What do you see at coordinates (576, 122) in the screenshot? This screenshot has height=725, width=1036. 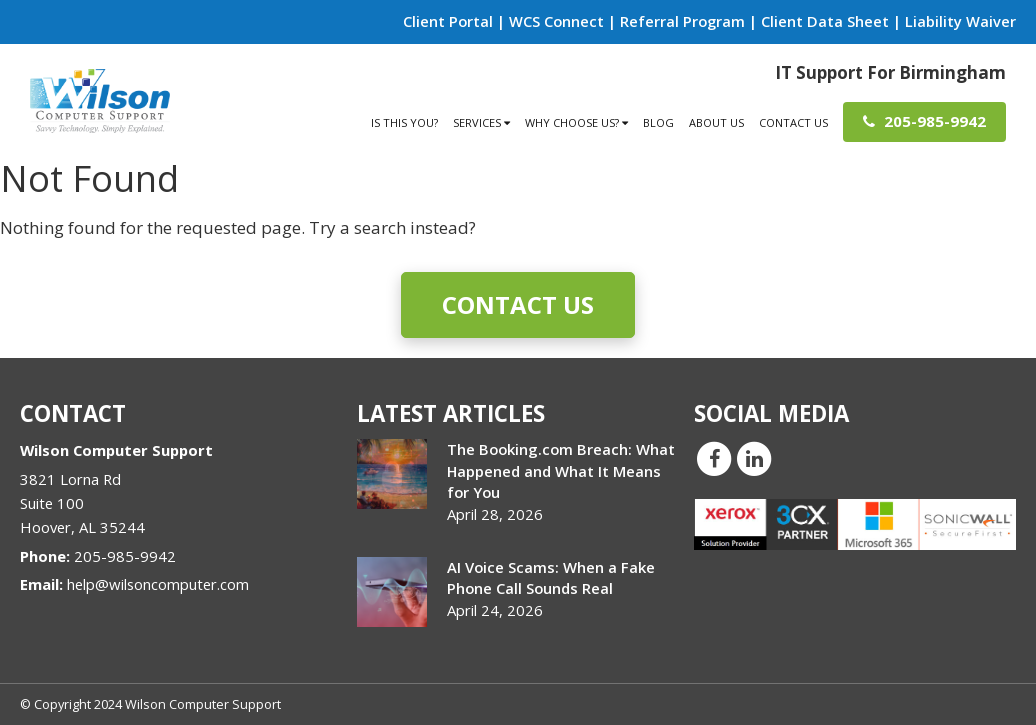 I see `Why Choose Us?` at bounding box center [576, 122].